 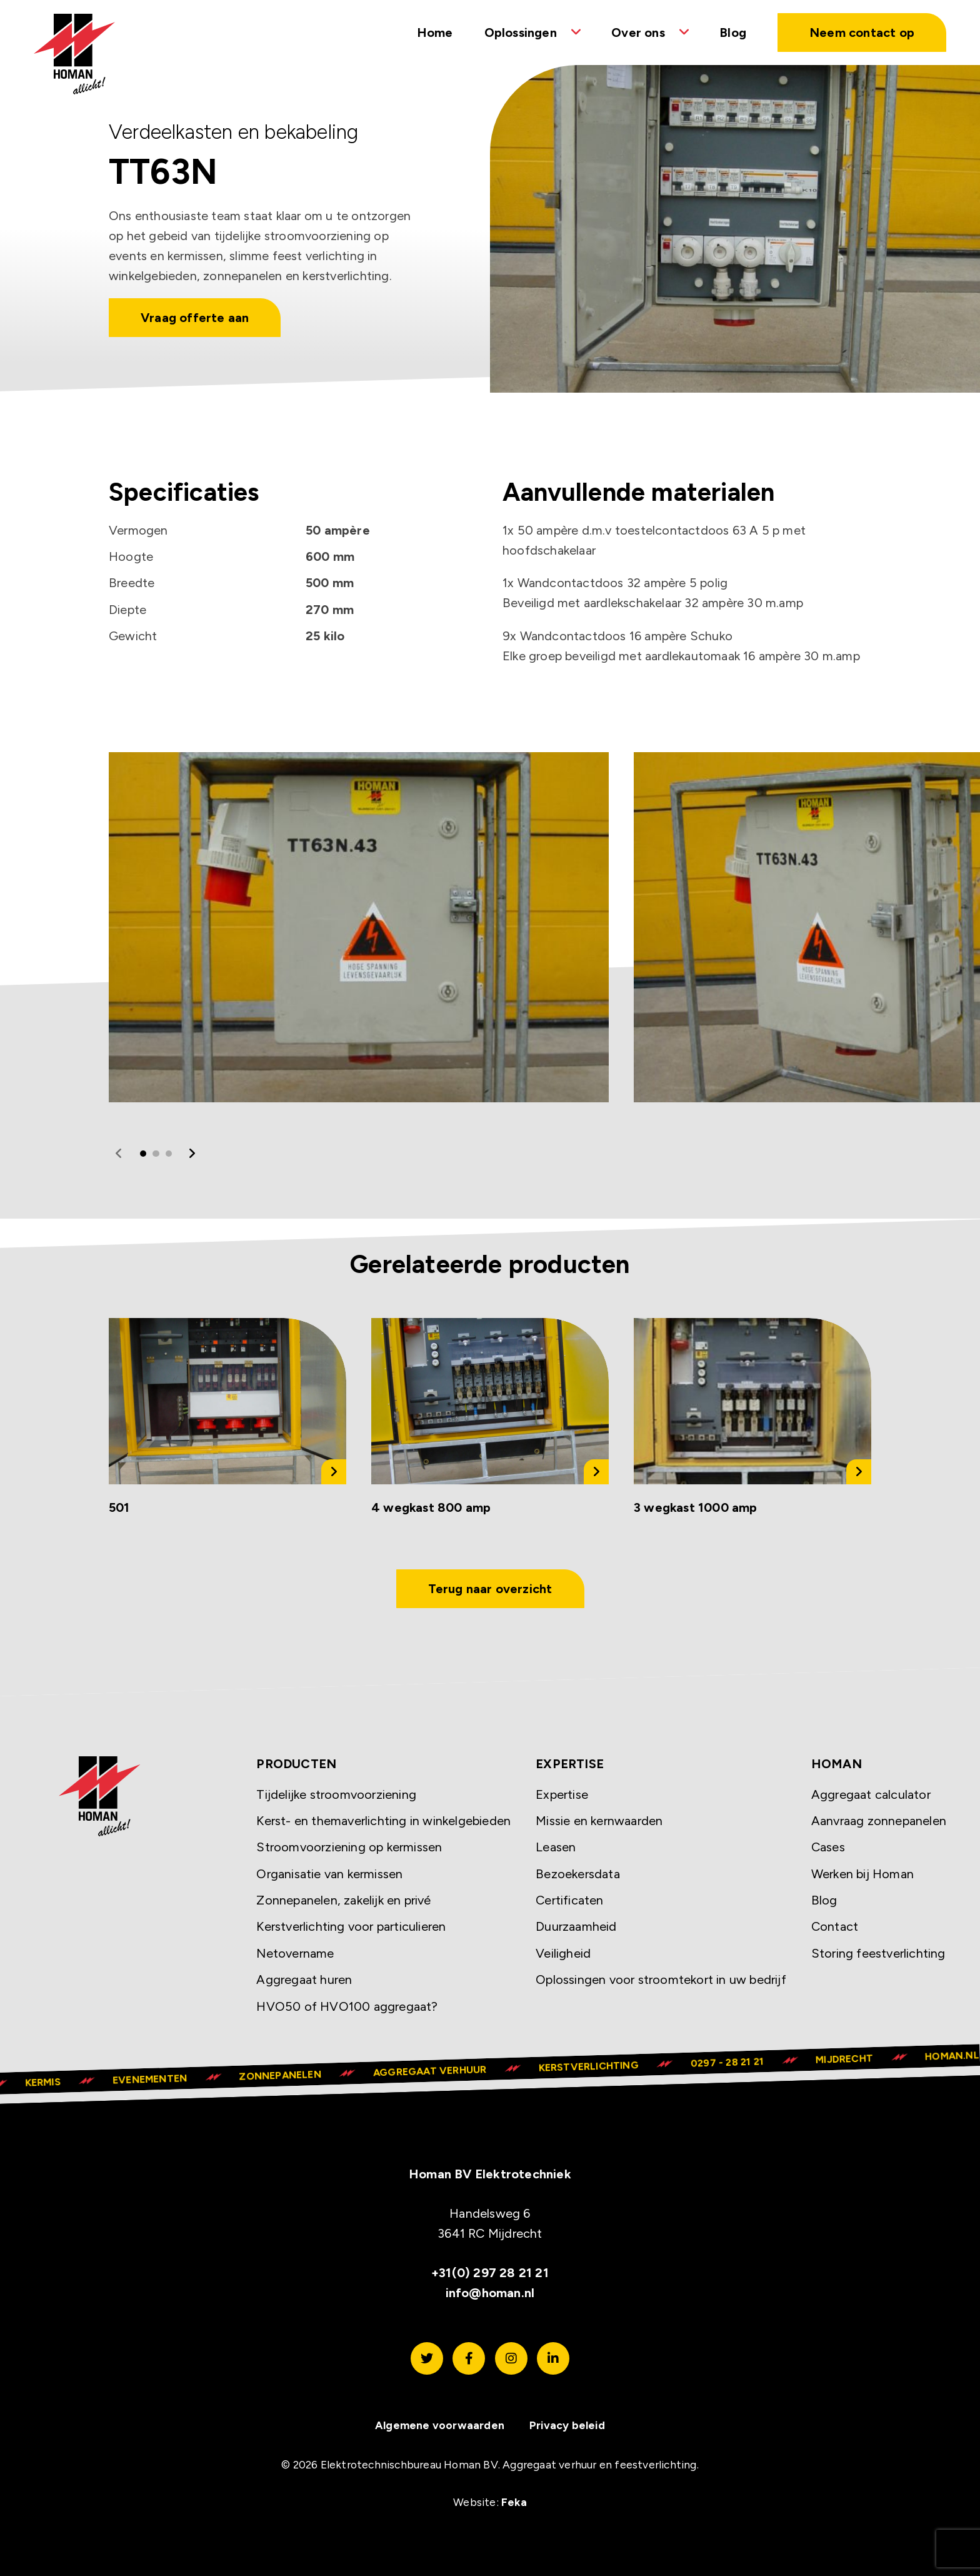 I want to click on Zonnepanelen, zakelijk en privé, so click(x=343, y=1900).